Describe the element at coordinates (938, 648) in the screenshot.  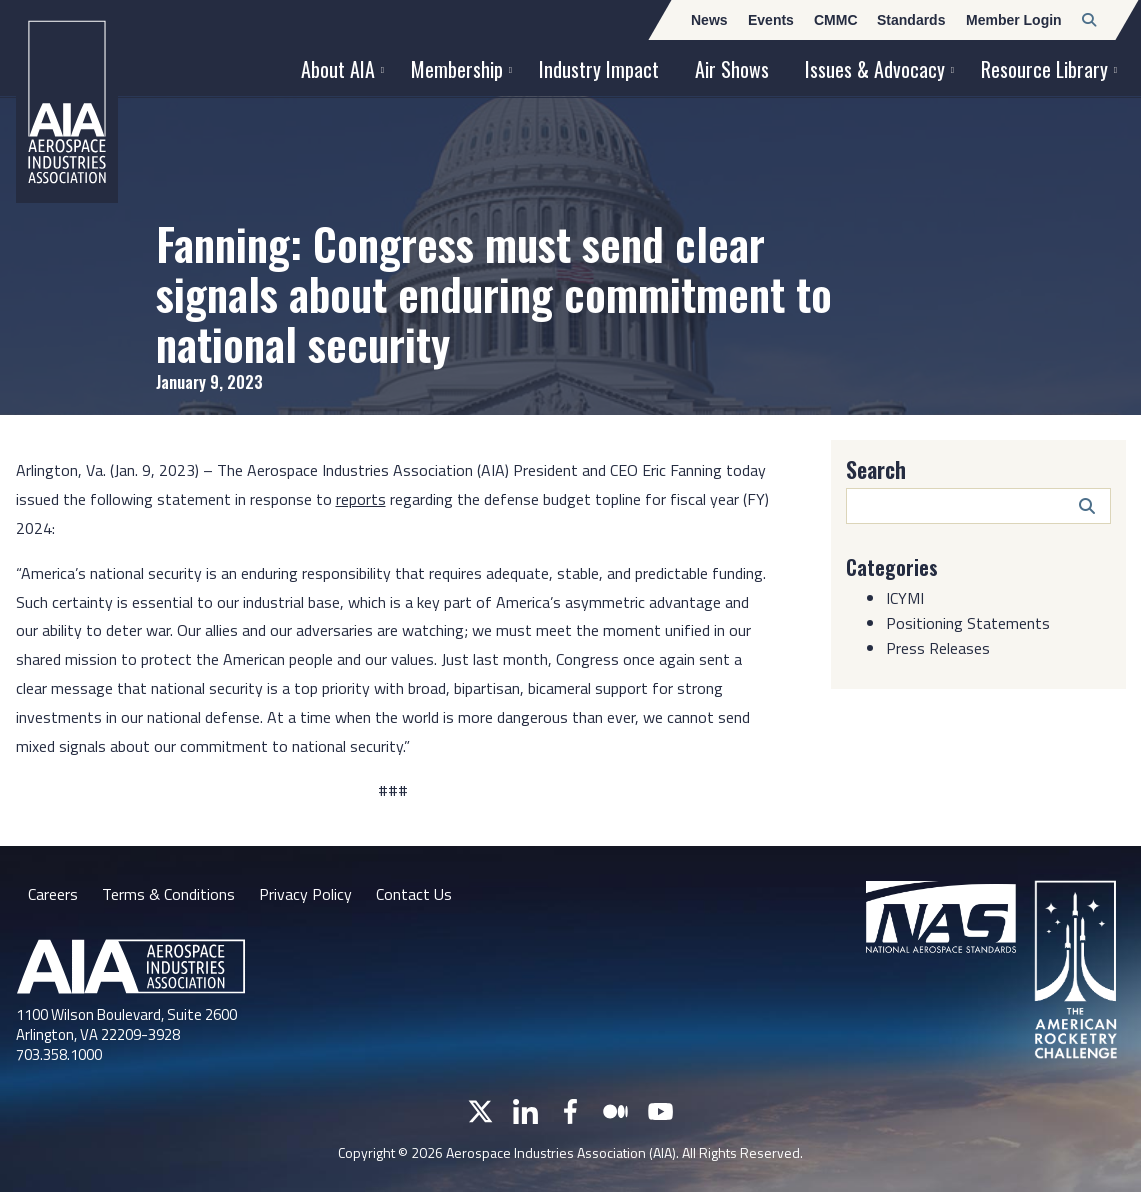
I see `Press Releases [Category: Press Releases]` at that location.